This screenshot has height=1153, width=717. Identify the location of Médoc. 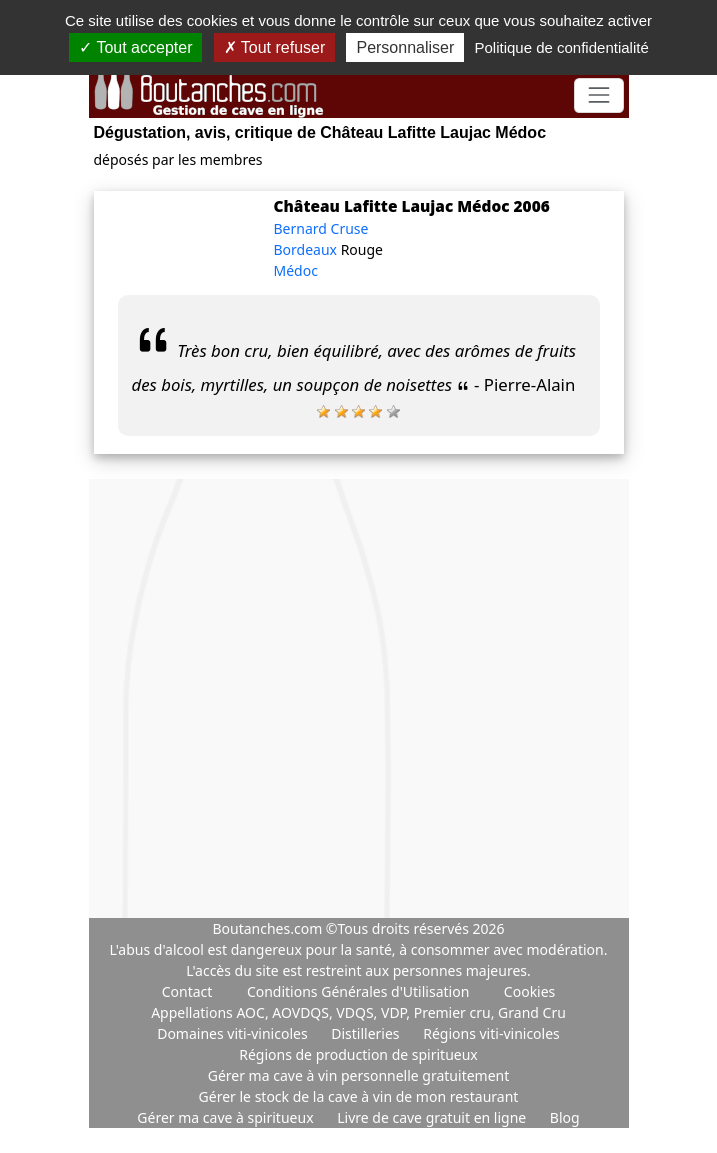
(296, 270).